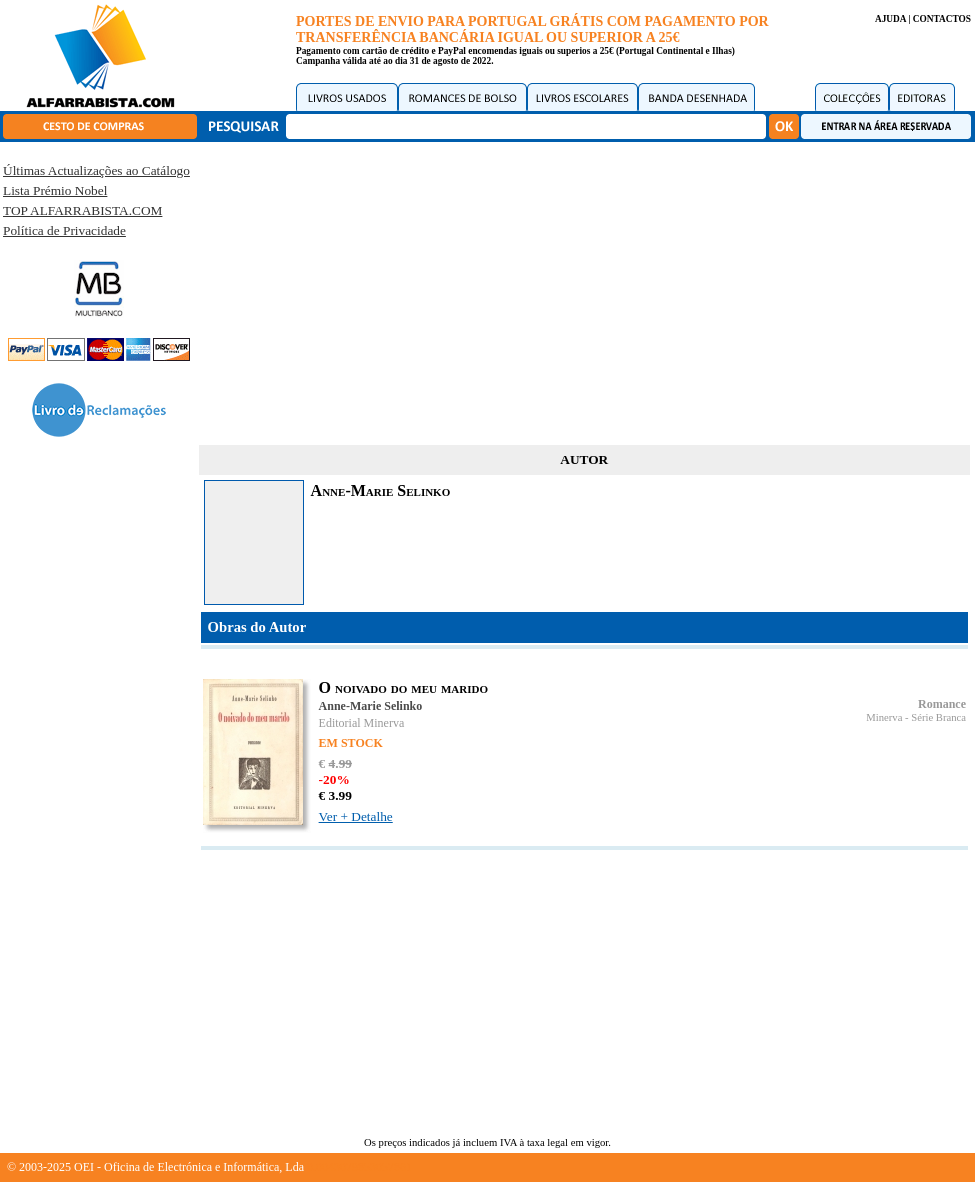  Describe the element at coordinates (942, 19) in the screenshot. I see `CONTACTOS` at that location.